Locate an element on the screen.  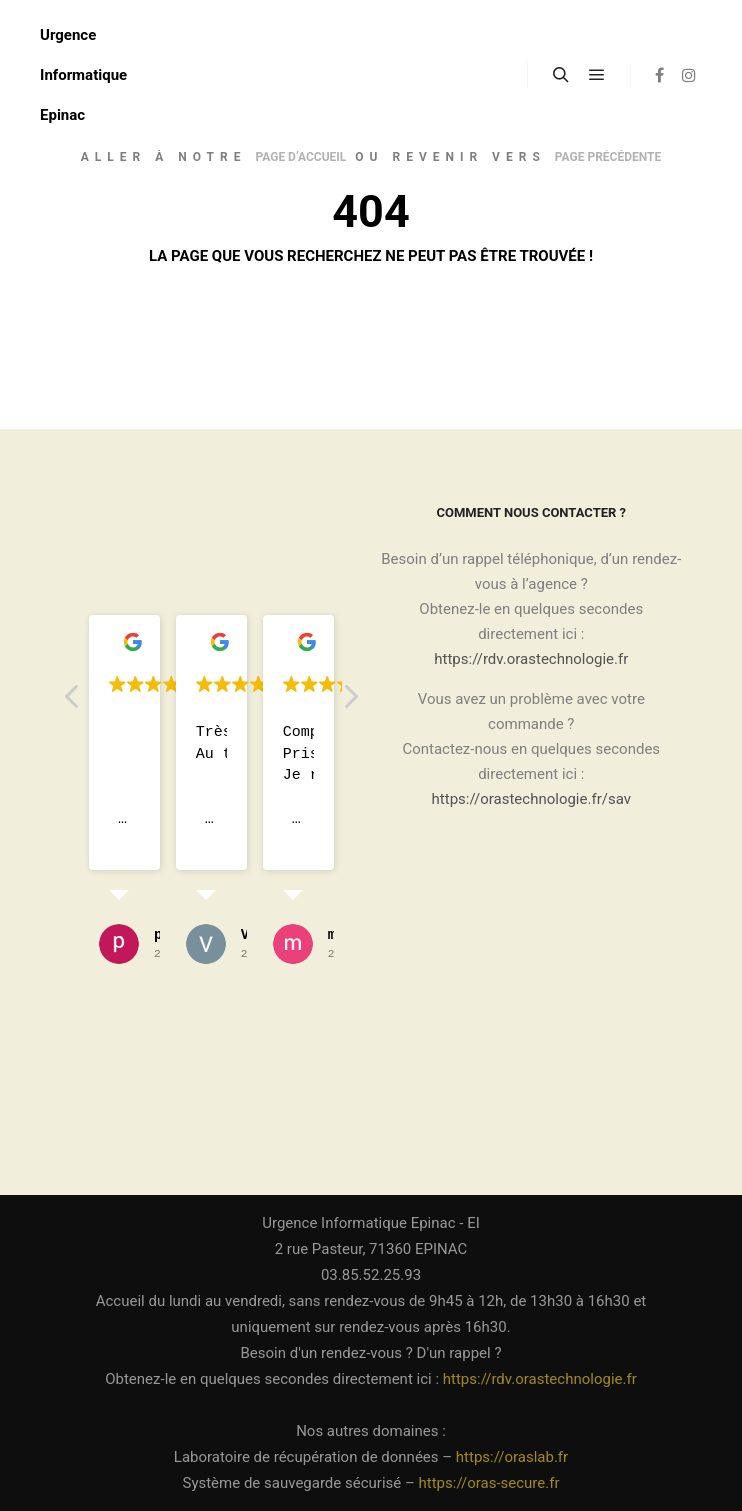
Urgence Informatique Epinac is located at coordinates (83, 75).